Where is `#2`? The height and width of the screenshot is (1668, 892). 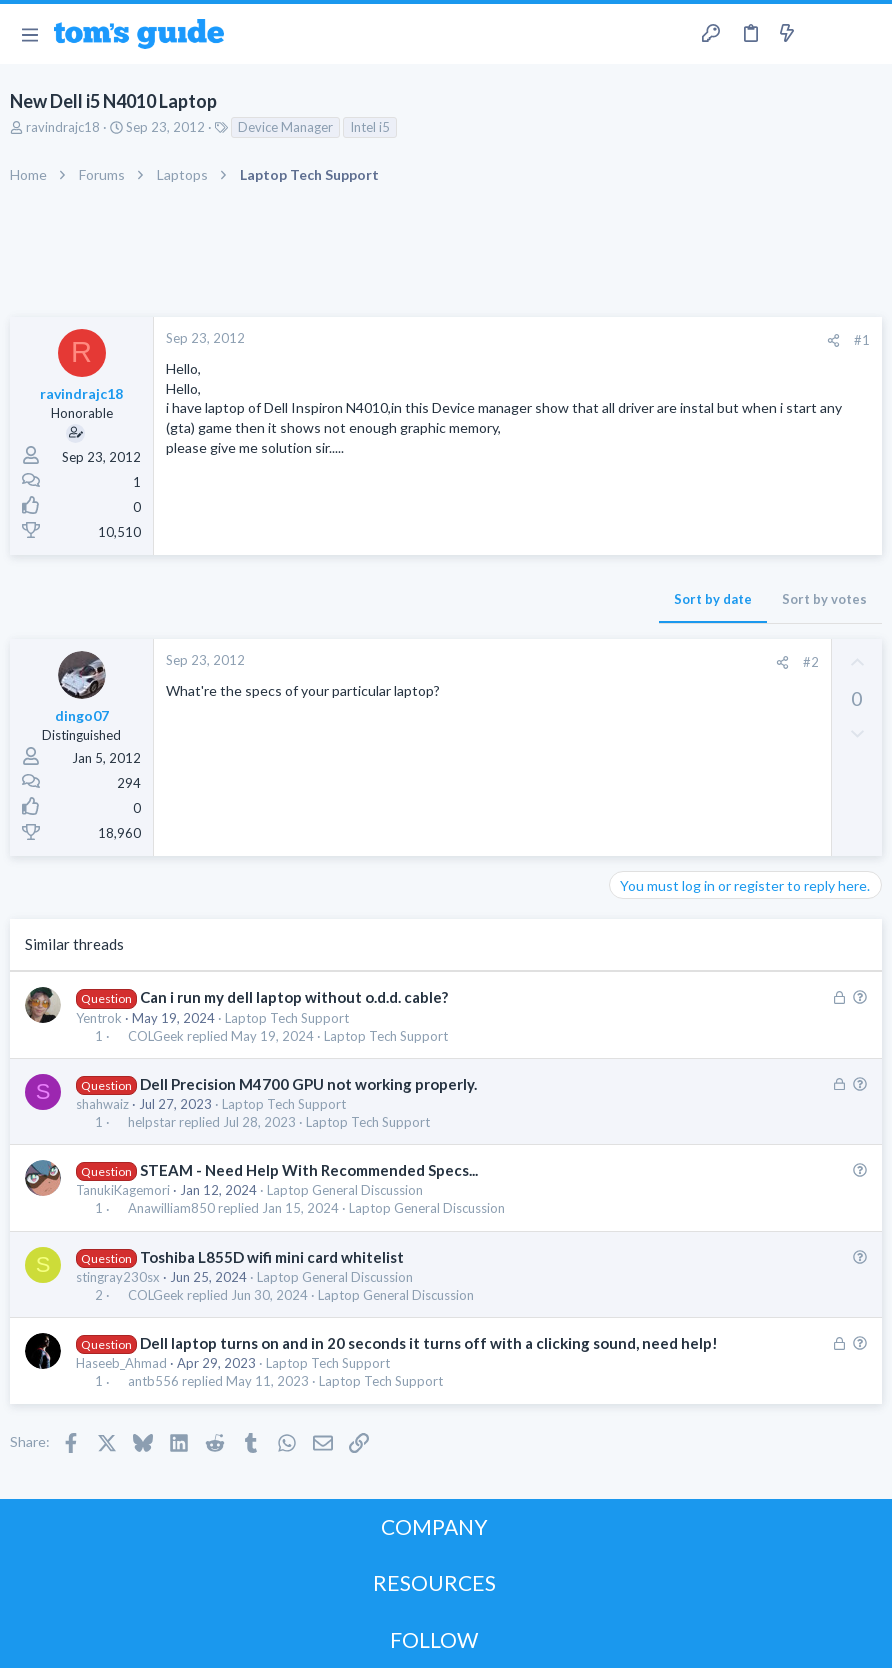
#2 is located at coordinates (811, 662).